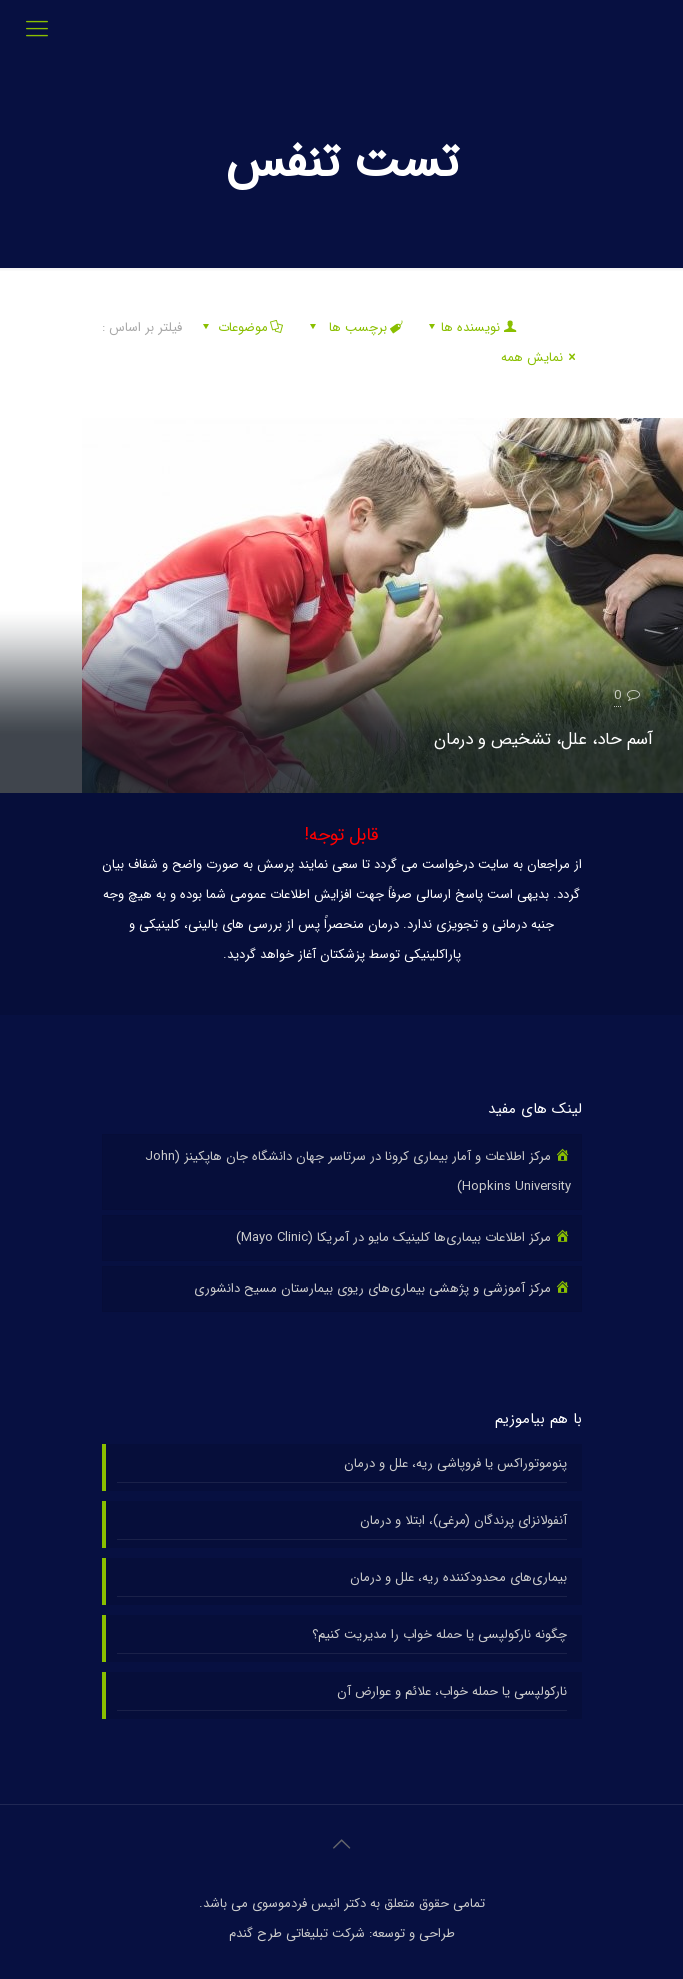 The height and width of the screenshot is (1979, 683). I want to click on آسم حاد، علل، تشخیص و درمان, so click(543, 739).